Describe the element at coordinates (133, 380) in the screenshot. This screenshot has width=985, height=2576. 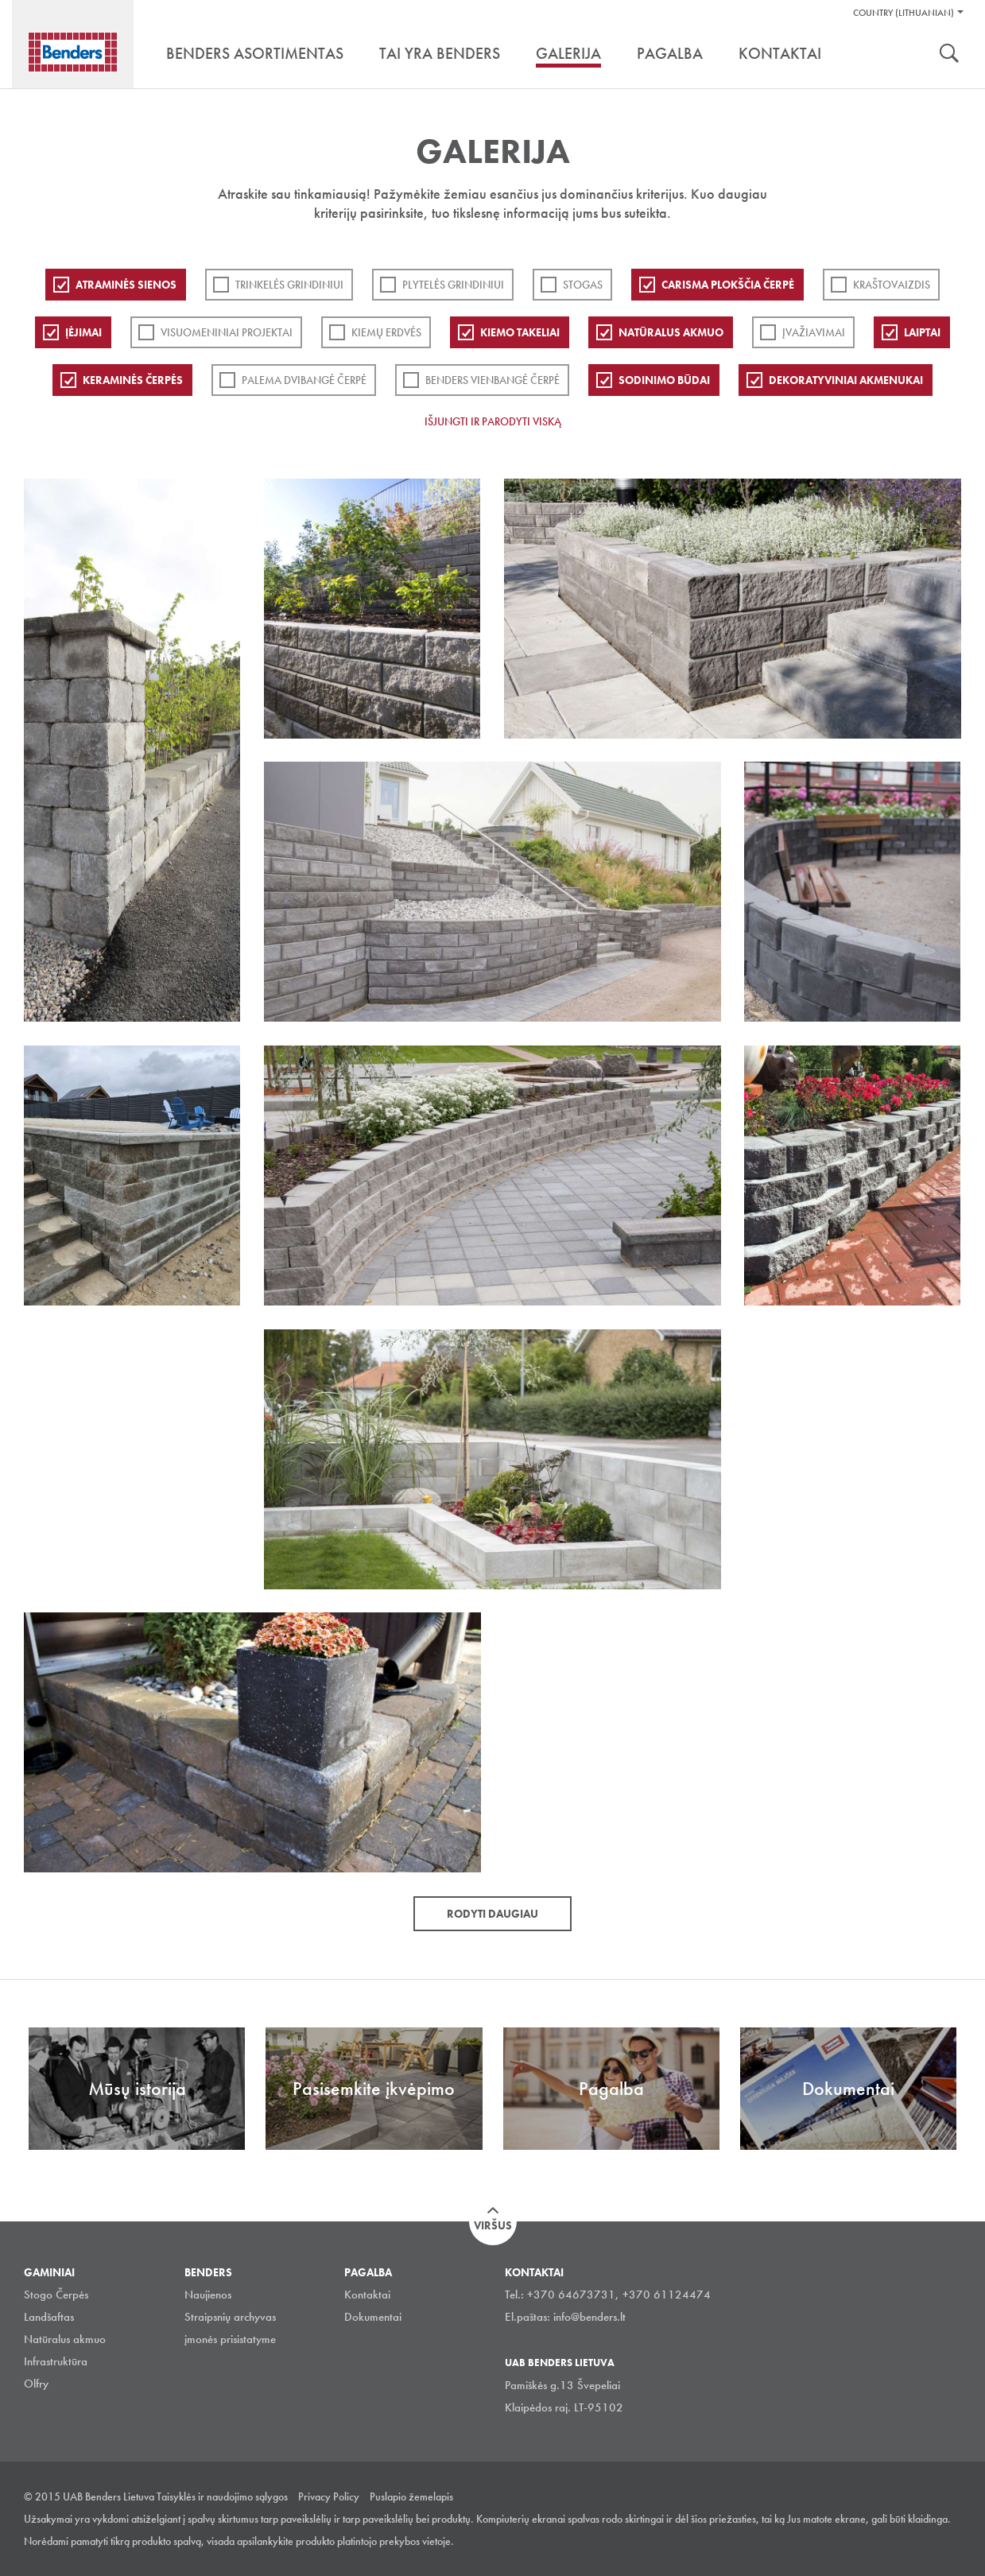
I see `Keraminės čerpės` at that location.